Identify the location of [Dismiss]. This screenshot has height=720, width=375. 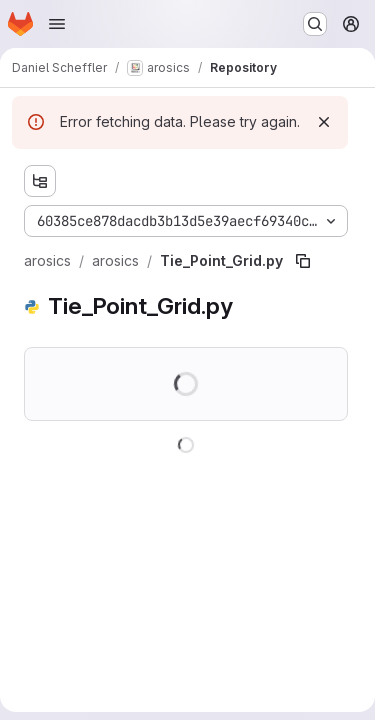
(324, 122).